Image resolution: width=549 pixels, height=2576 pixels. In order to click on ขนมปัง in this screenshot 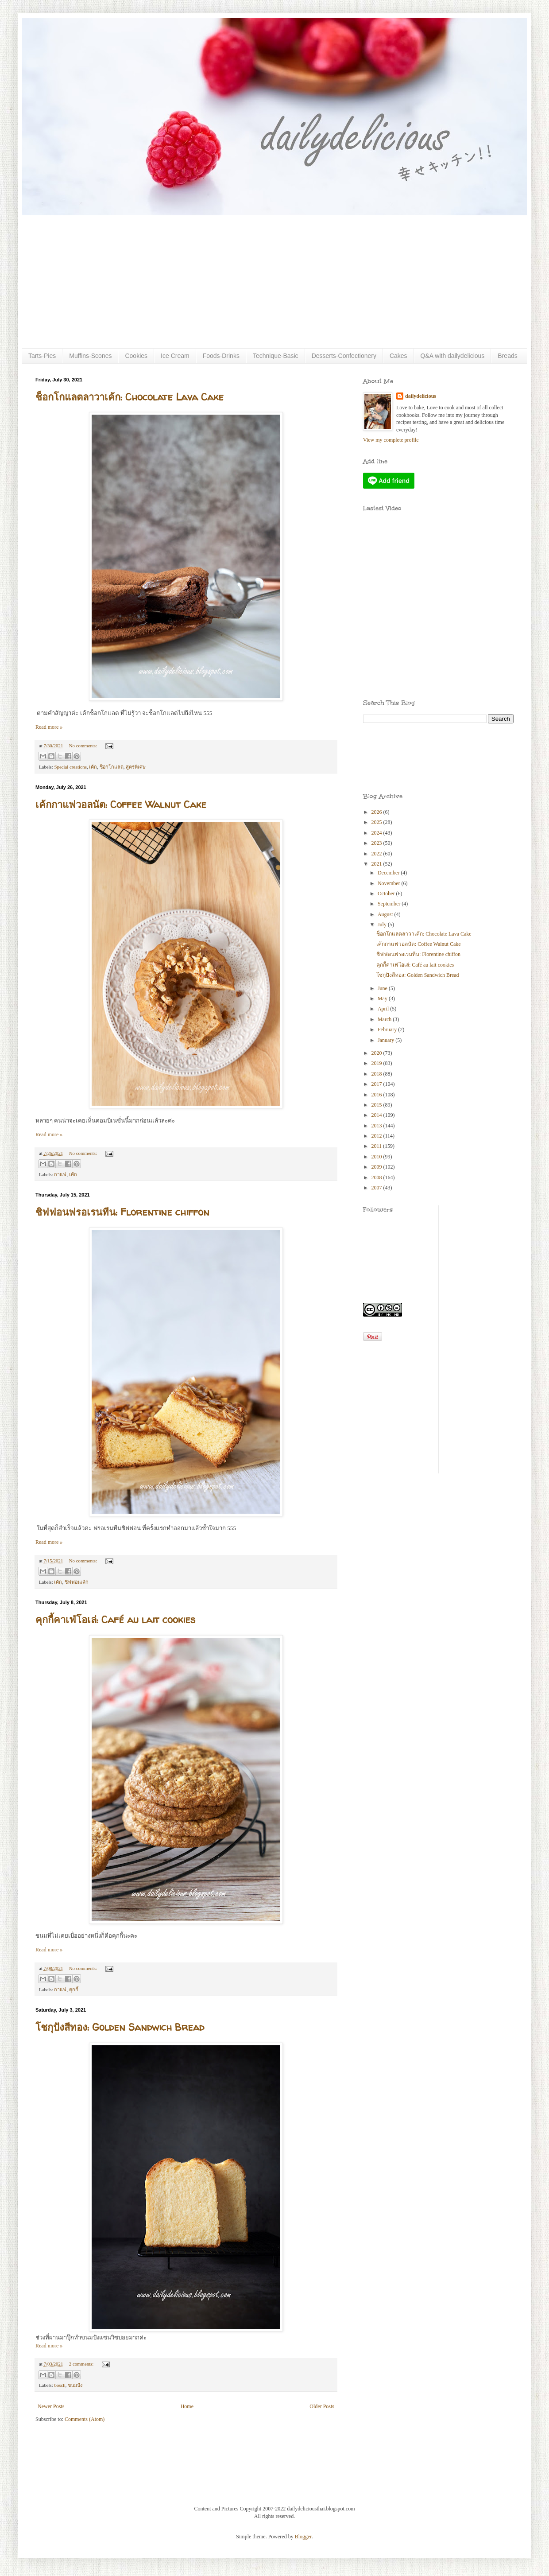, I will do `click(75, 2385)`.